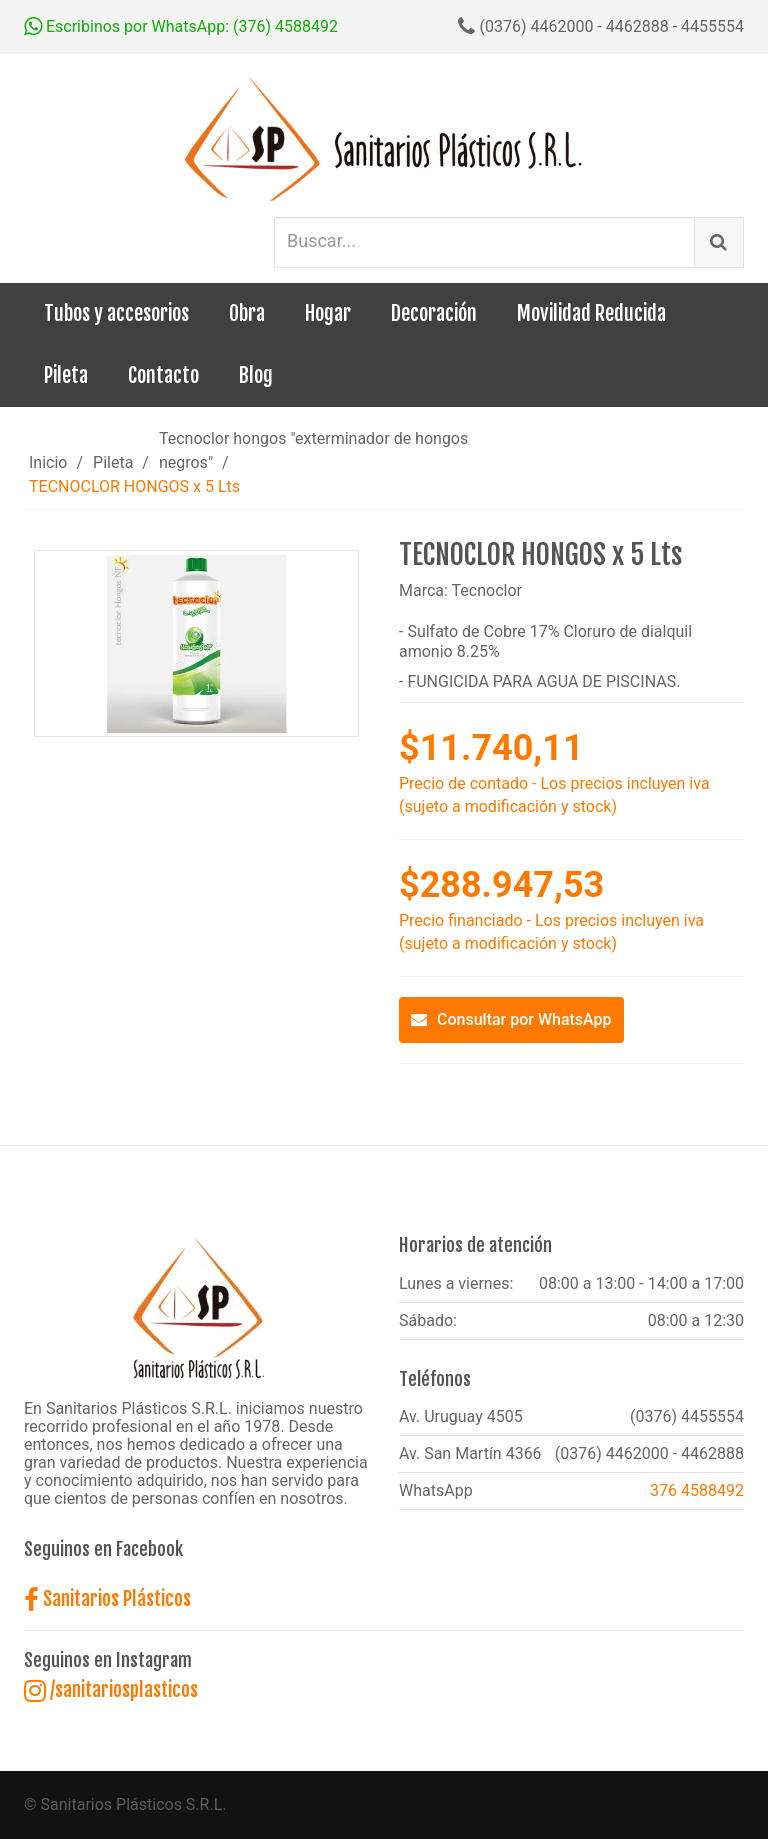 The height and width of the screenshot is (1839, 768). What do you see at coordinates (247, 313) in the screenshot?
I see `Obra` at bounding box center [247, 313].